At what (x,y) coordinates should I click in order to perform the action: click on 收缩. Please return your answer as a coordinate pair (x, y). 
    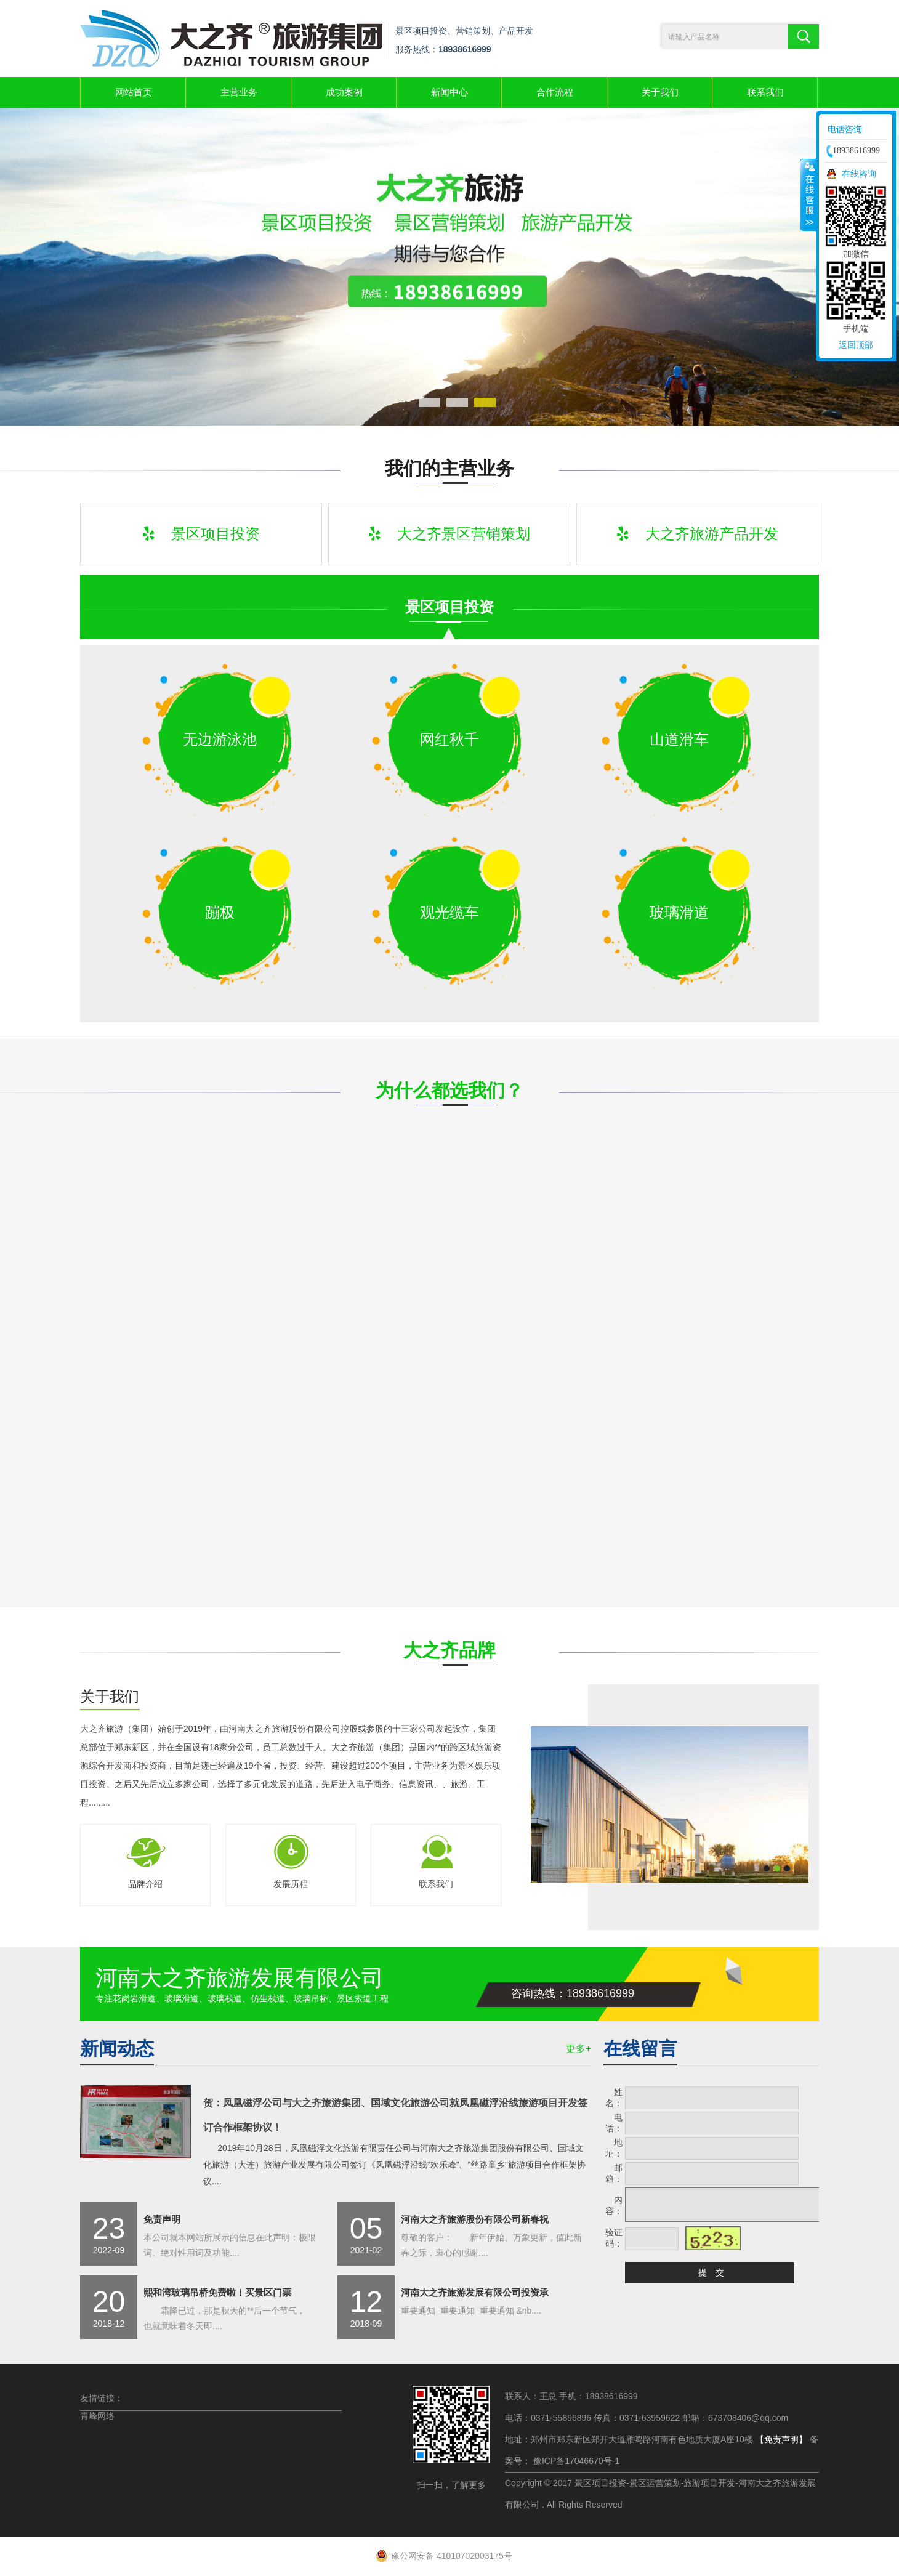
    Looking at the image, I should click on (808, 194).